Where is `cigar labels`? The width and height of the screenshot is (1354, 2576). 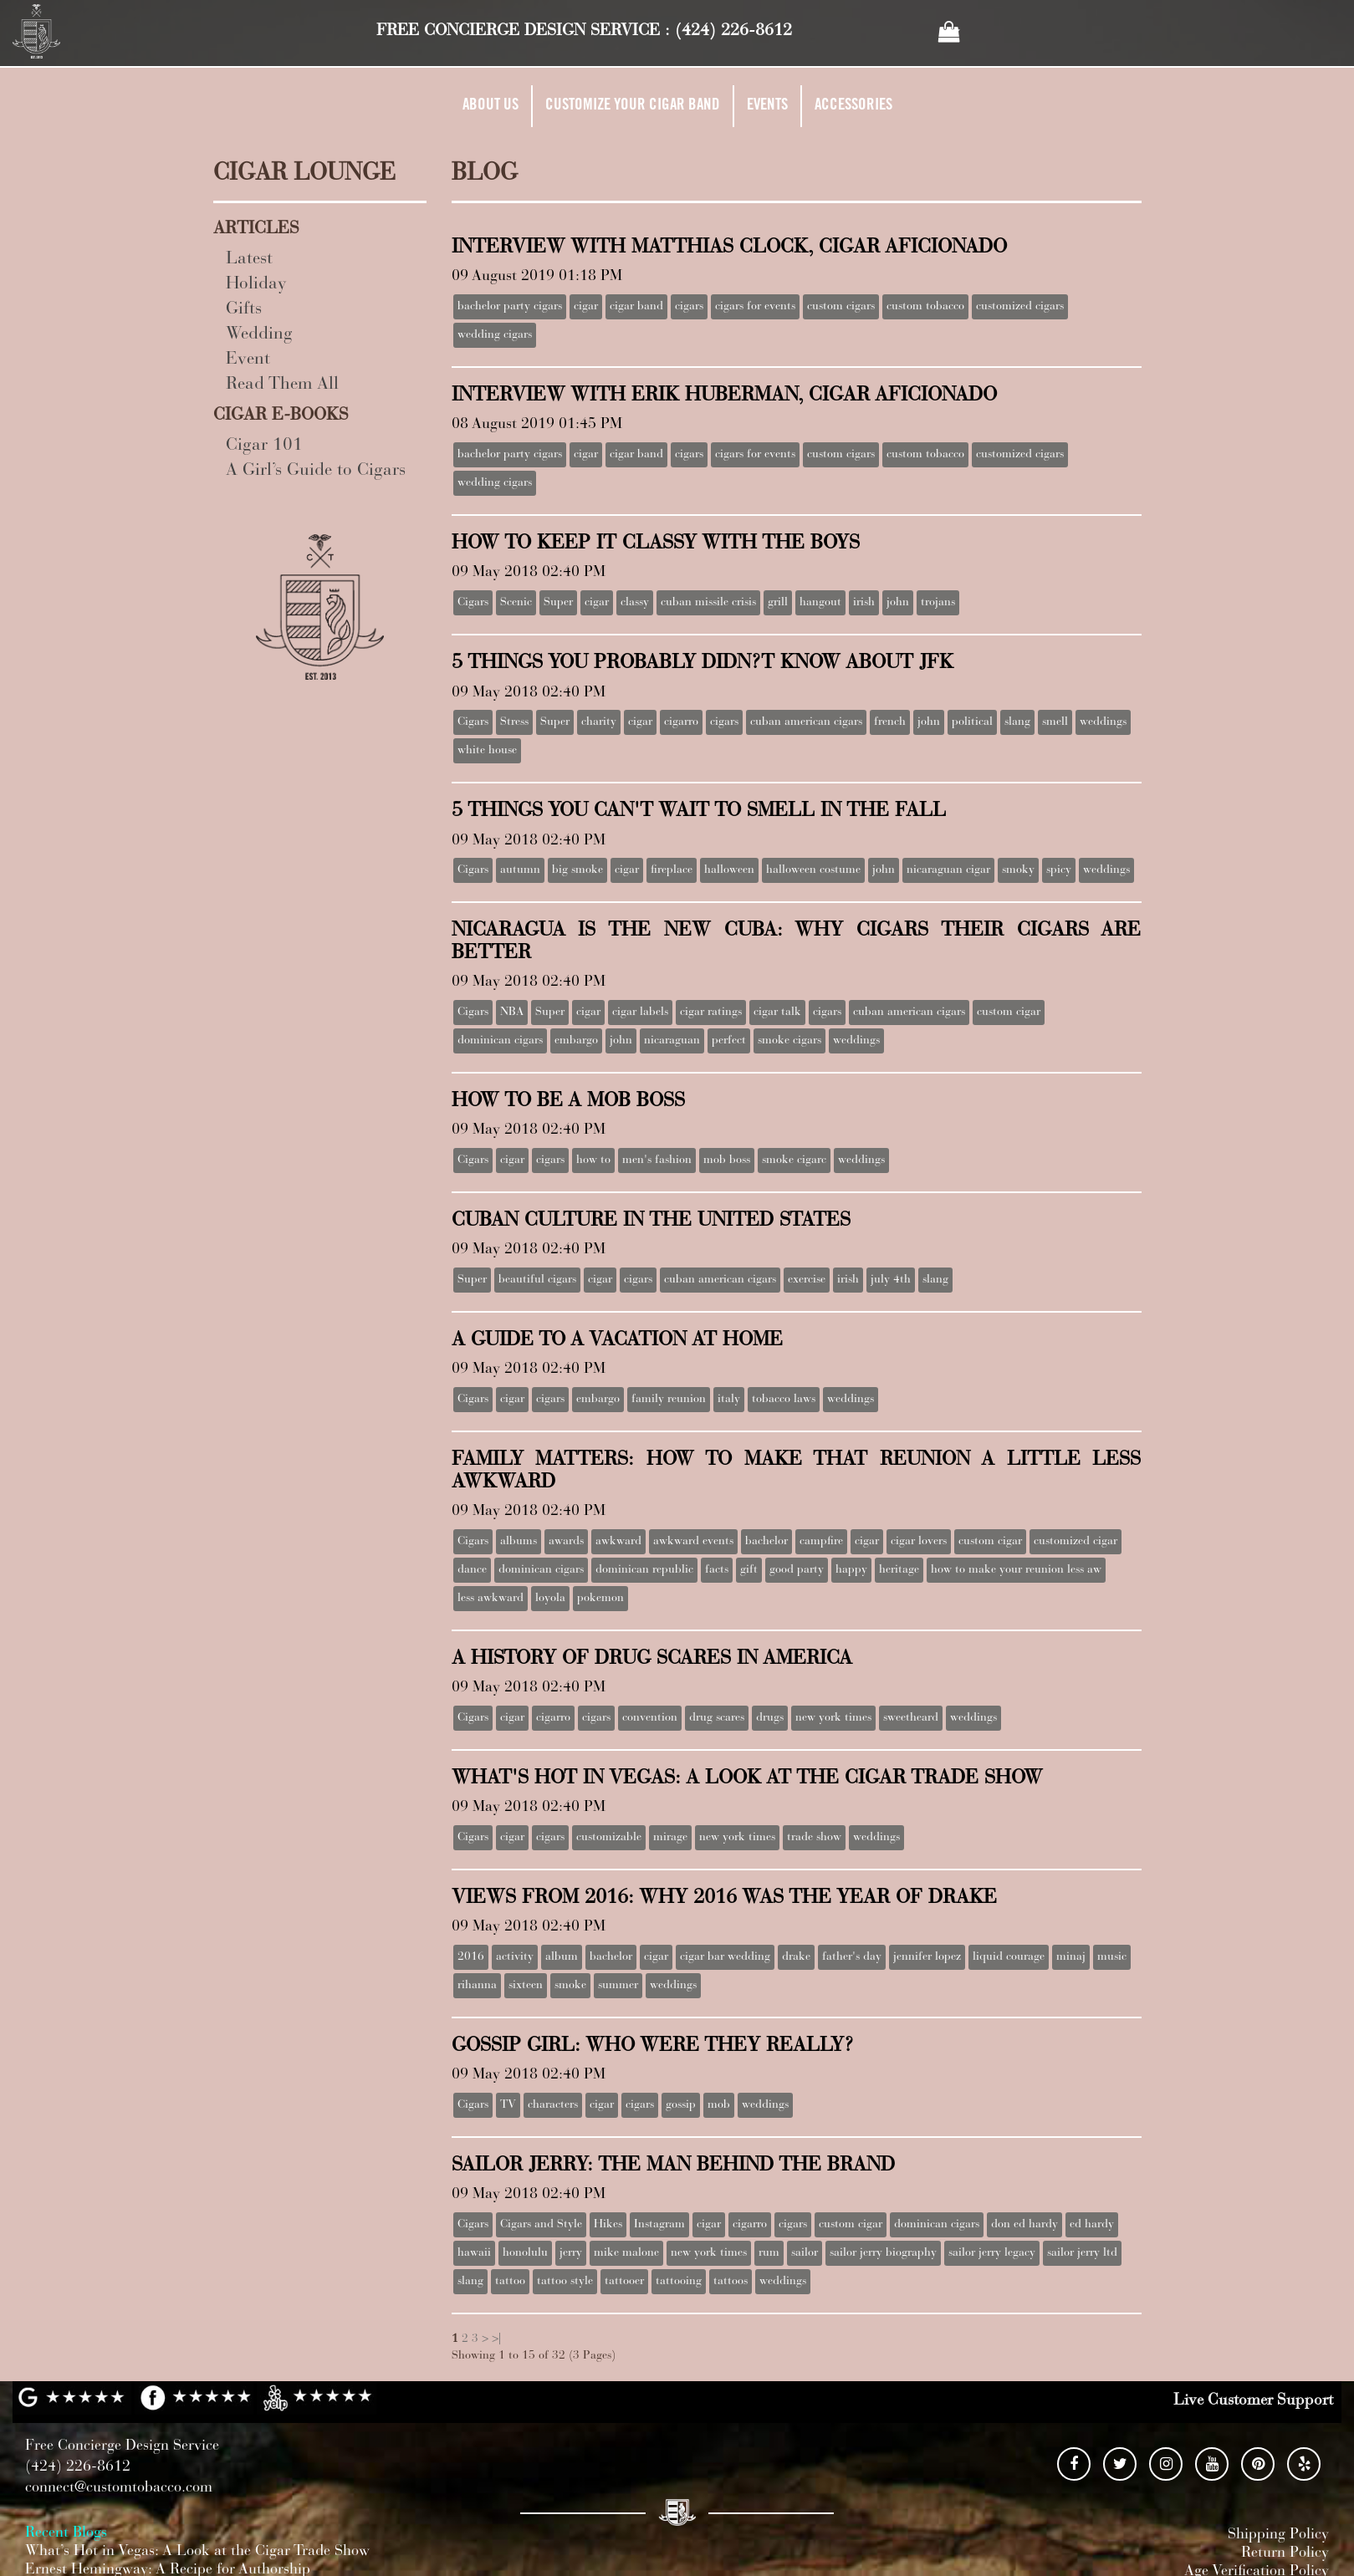 cigar labels is located at coordinates (640, 1012).